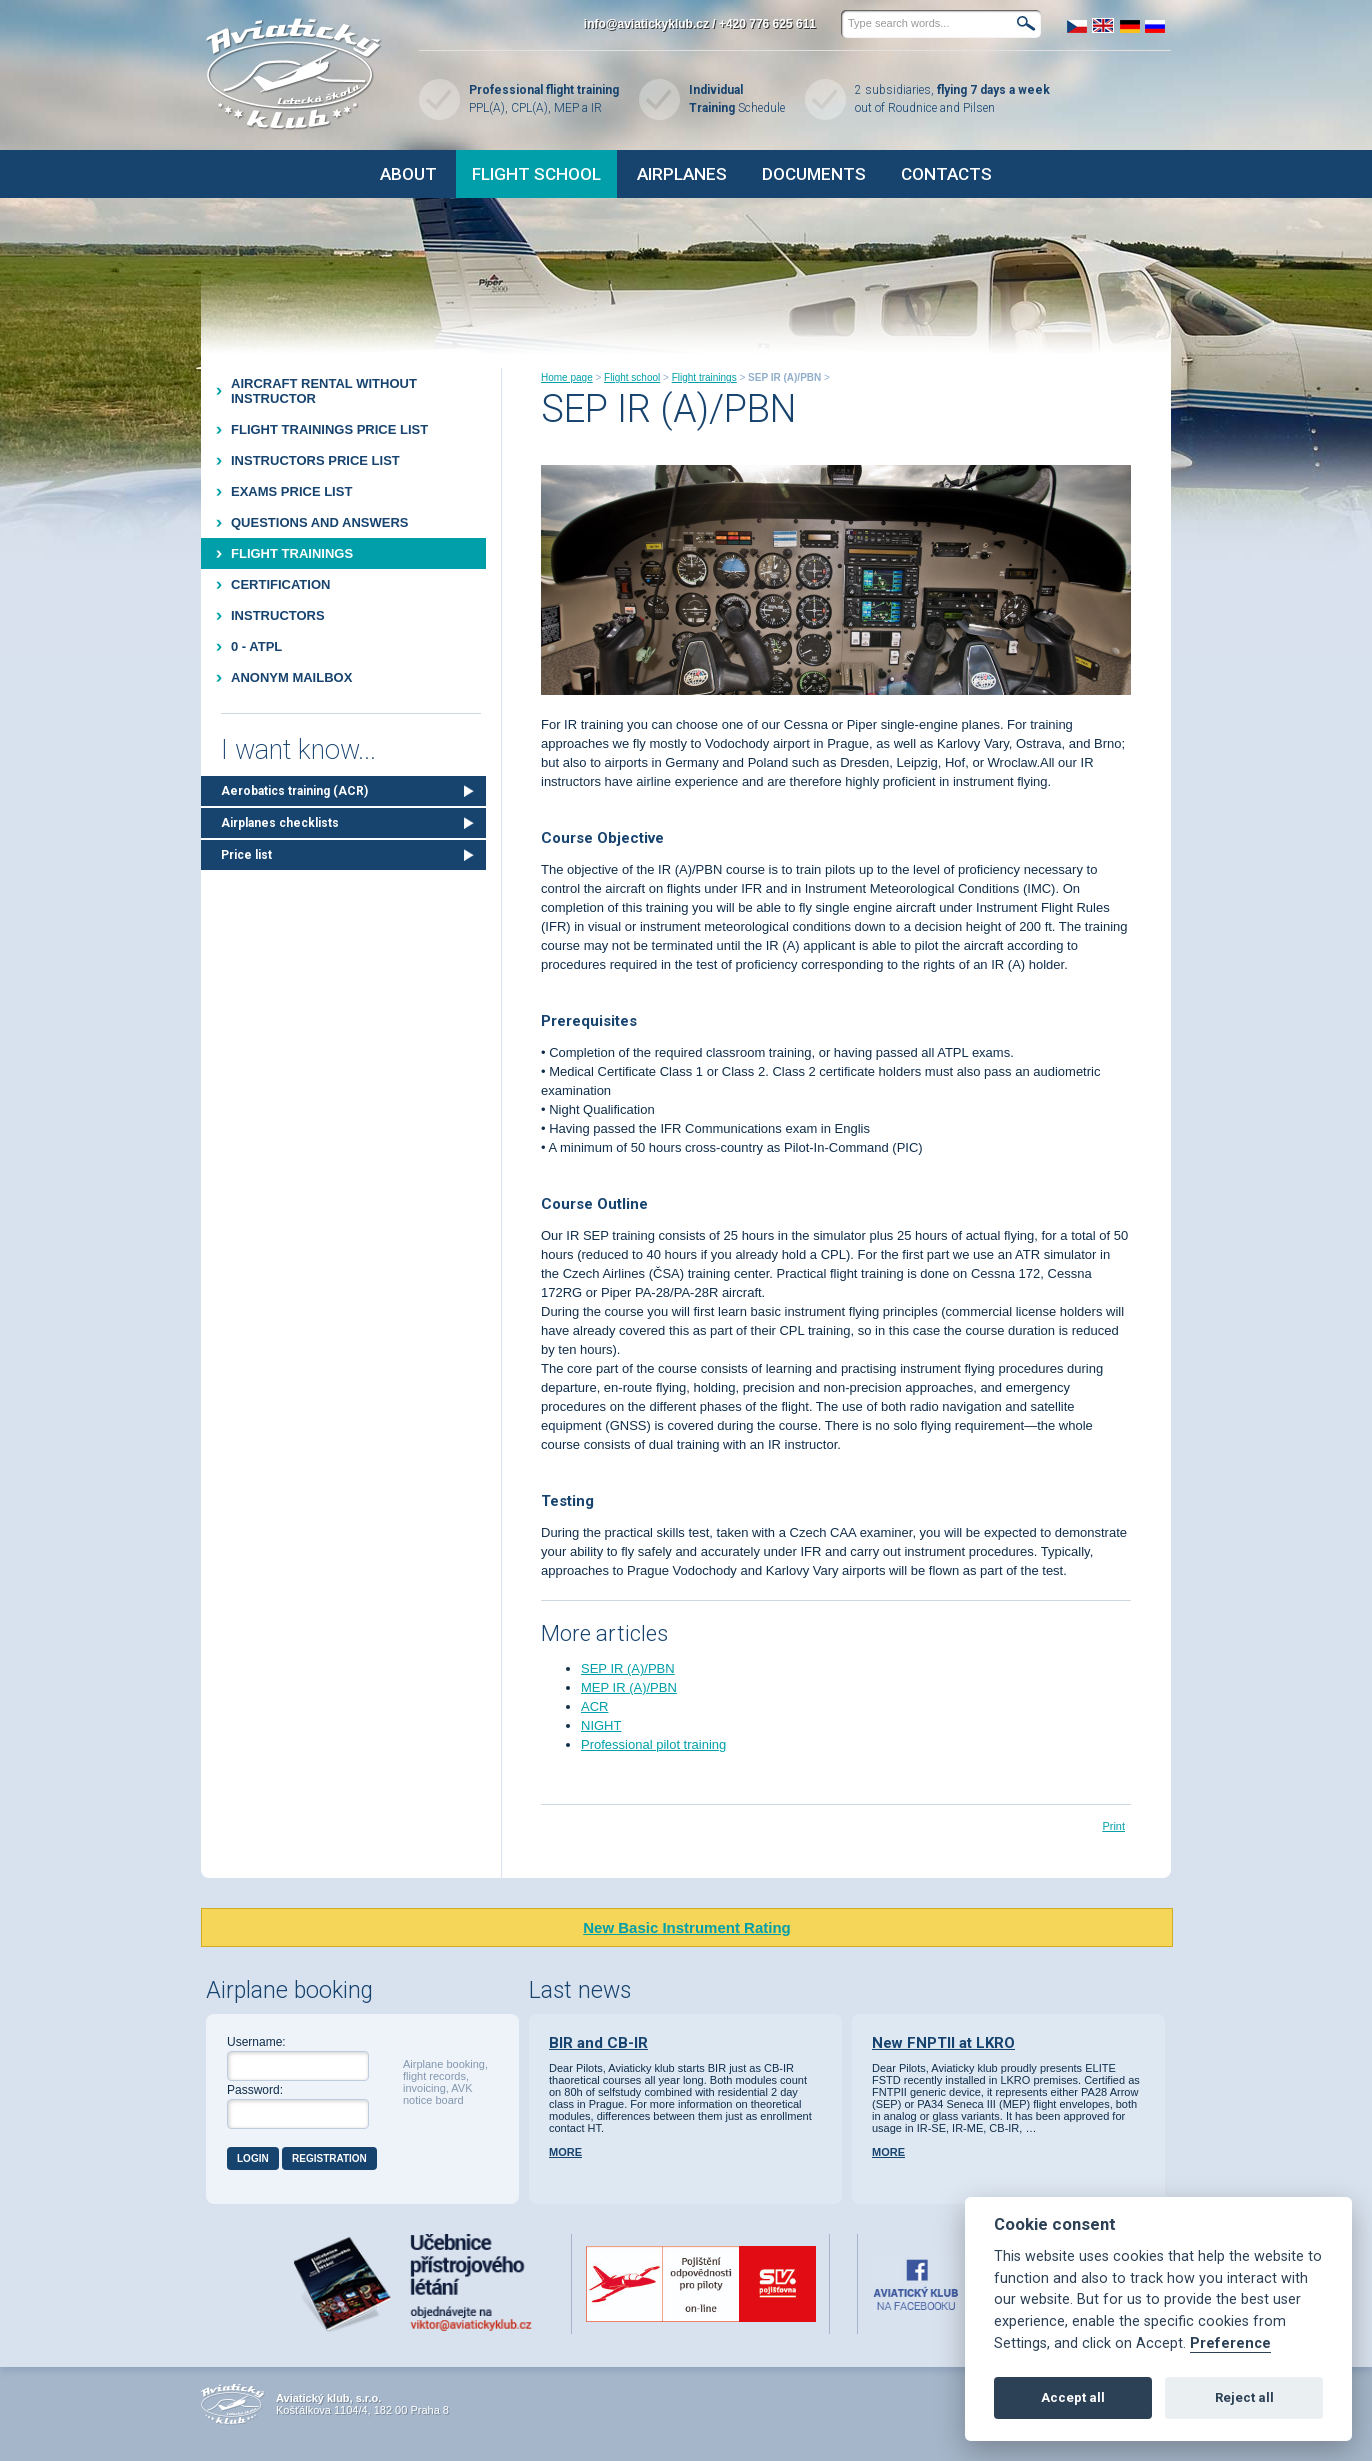  What do you see at coordinates (1244, 2397) in the screenshot?
I see `Reject all` at bounding box center [1244, 2397].